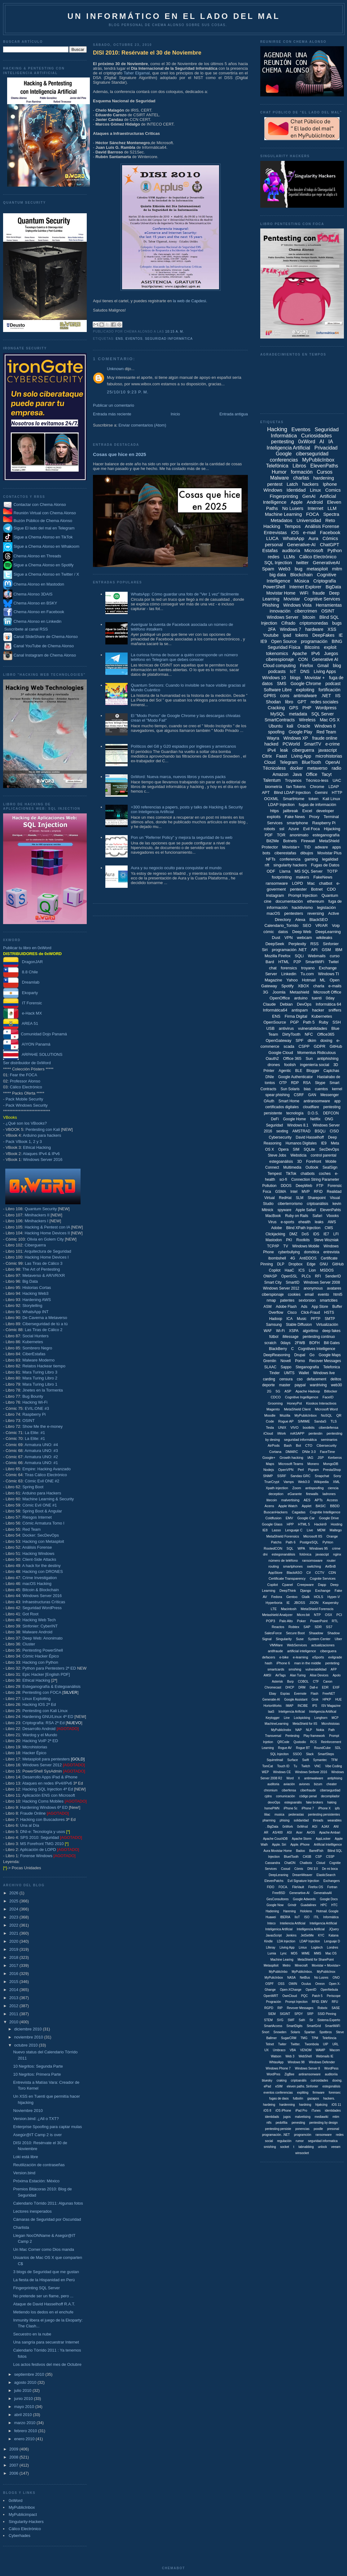 This screenshot has width=347, height=2576. I want to click on UMTS, so click(289, 1373).